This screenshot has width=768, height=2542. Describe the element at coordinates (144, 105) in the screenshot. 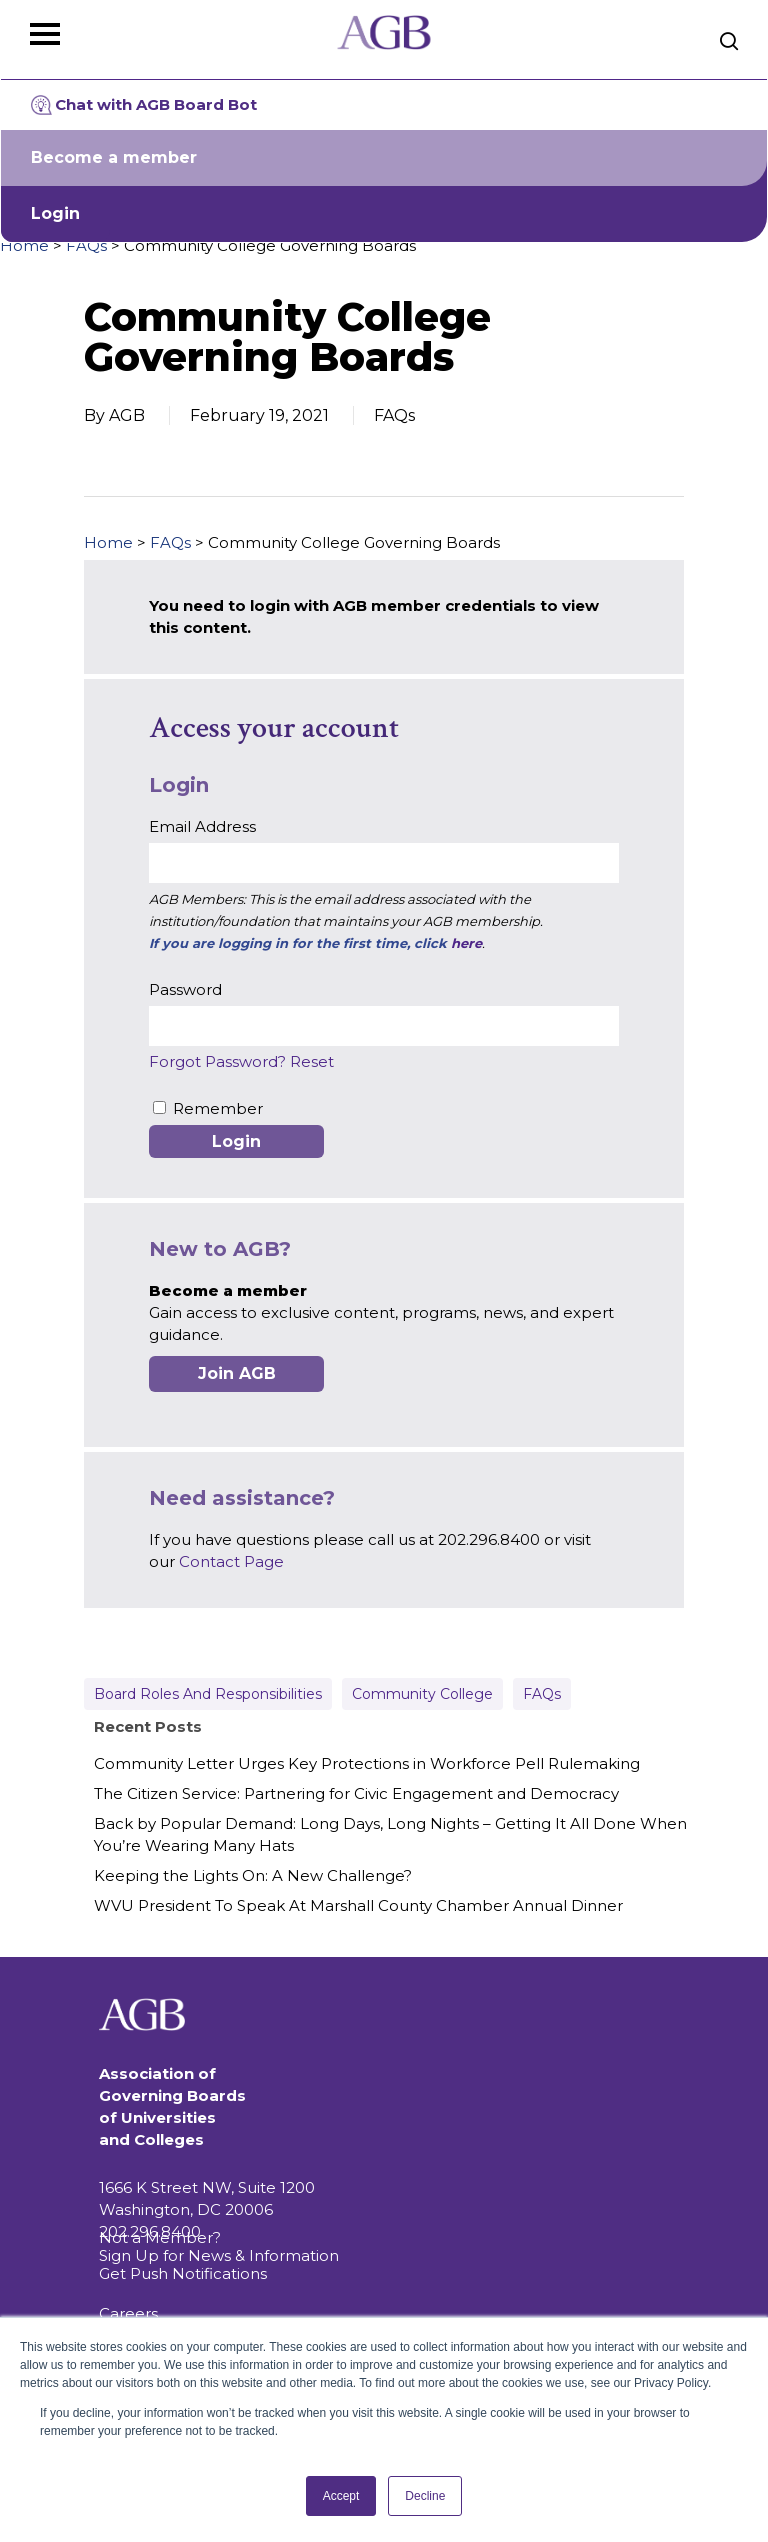

I see `Chat with AGB Board Bot` at that location.